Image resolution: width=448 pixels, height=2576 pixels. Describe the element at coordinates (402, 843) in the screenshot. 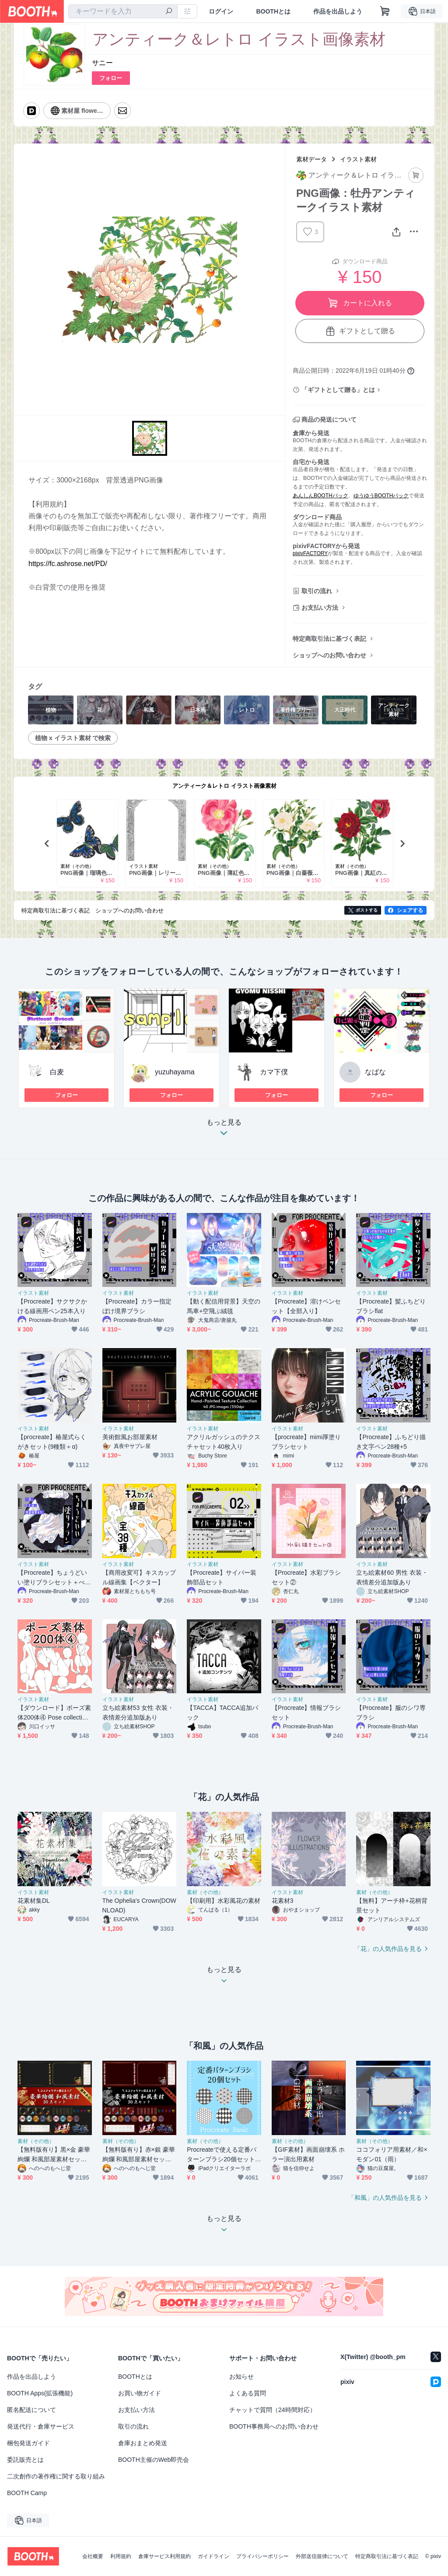

I see `Next` at that location.